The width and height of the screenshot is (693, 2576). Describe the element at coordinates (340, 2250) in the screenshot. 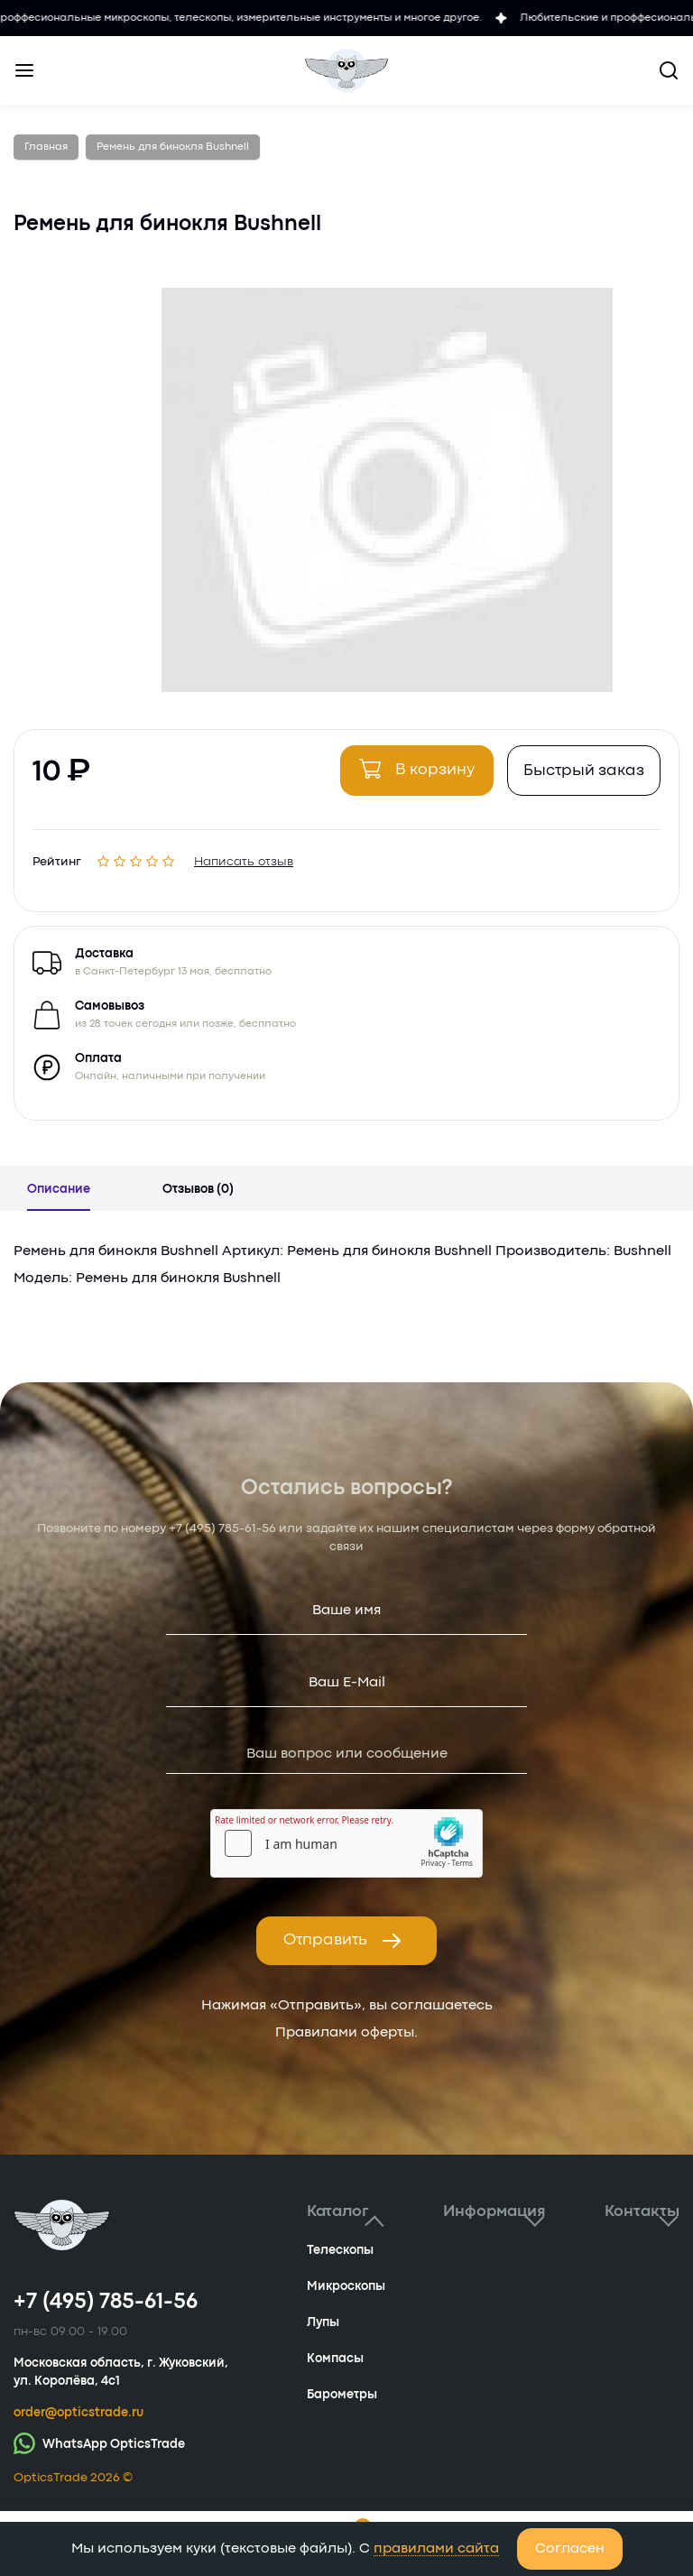

I see `Телескопы` at that location.